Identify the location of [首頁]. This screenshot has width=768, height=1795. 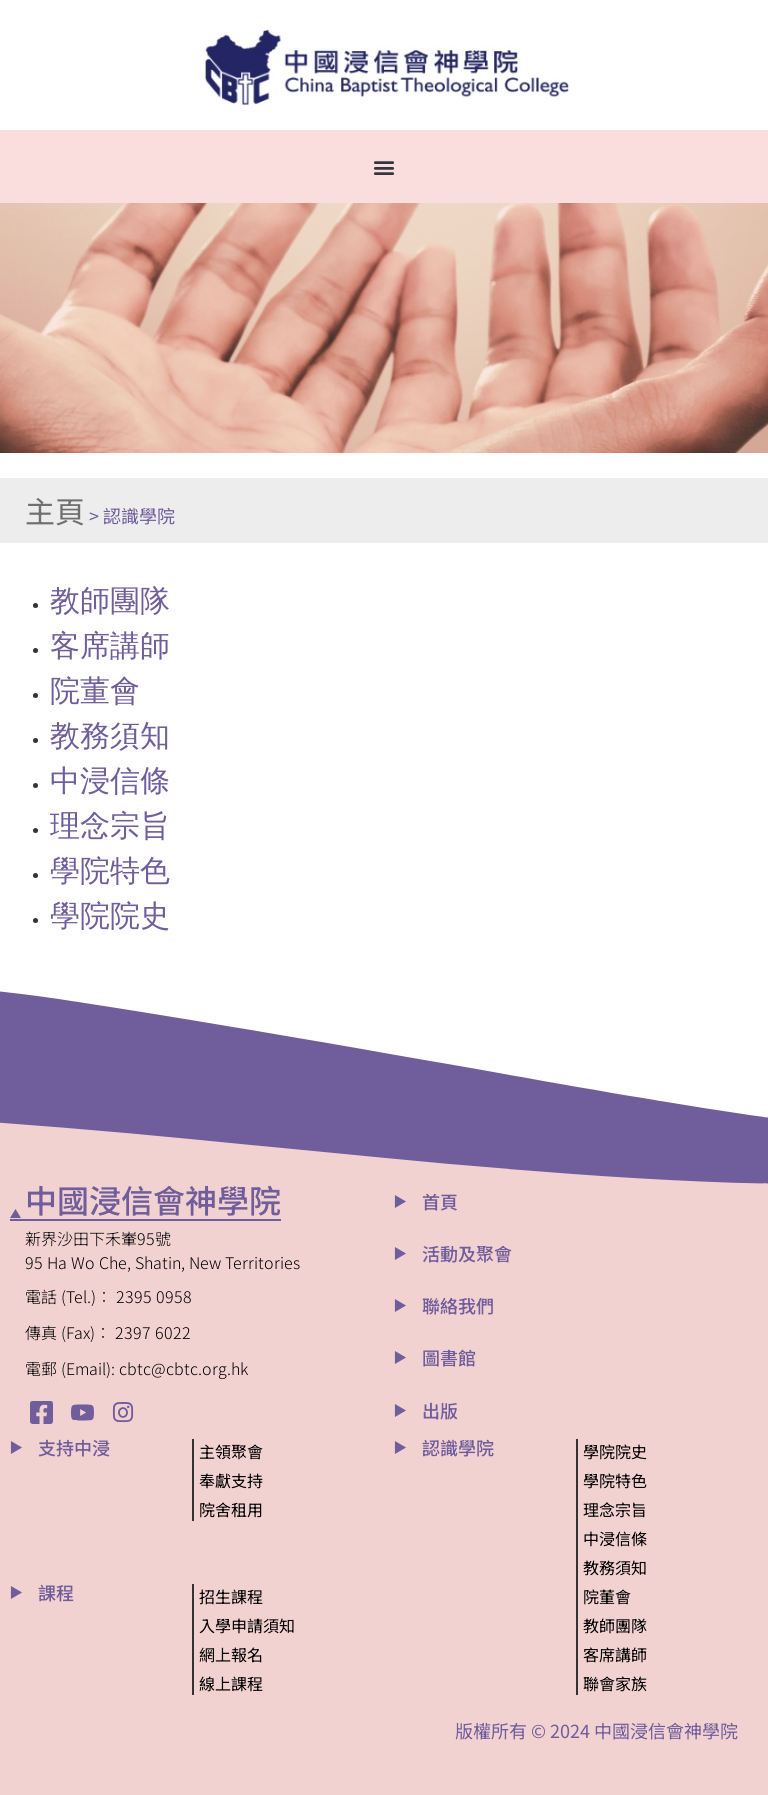
(400, 1201).